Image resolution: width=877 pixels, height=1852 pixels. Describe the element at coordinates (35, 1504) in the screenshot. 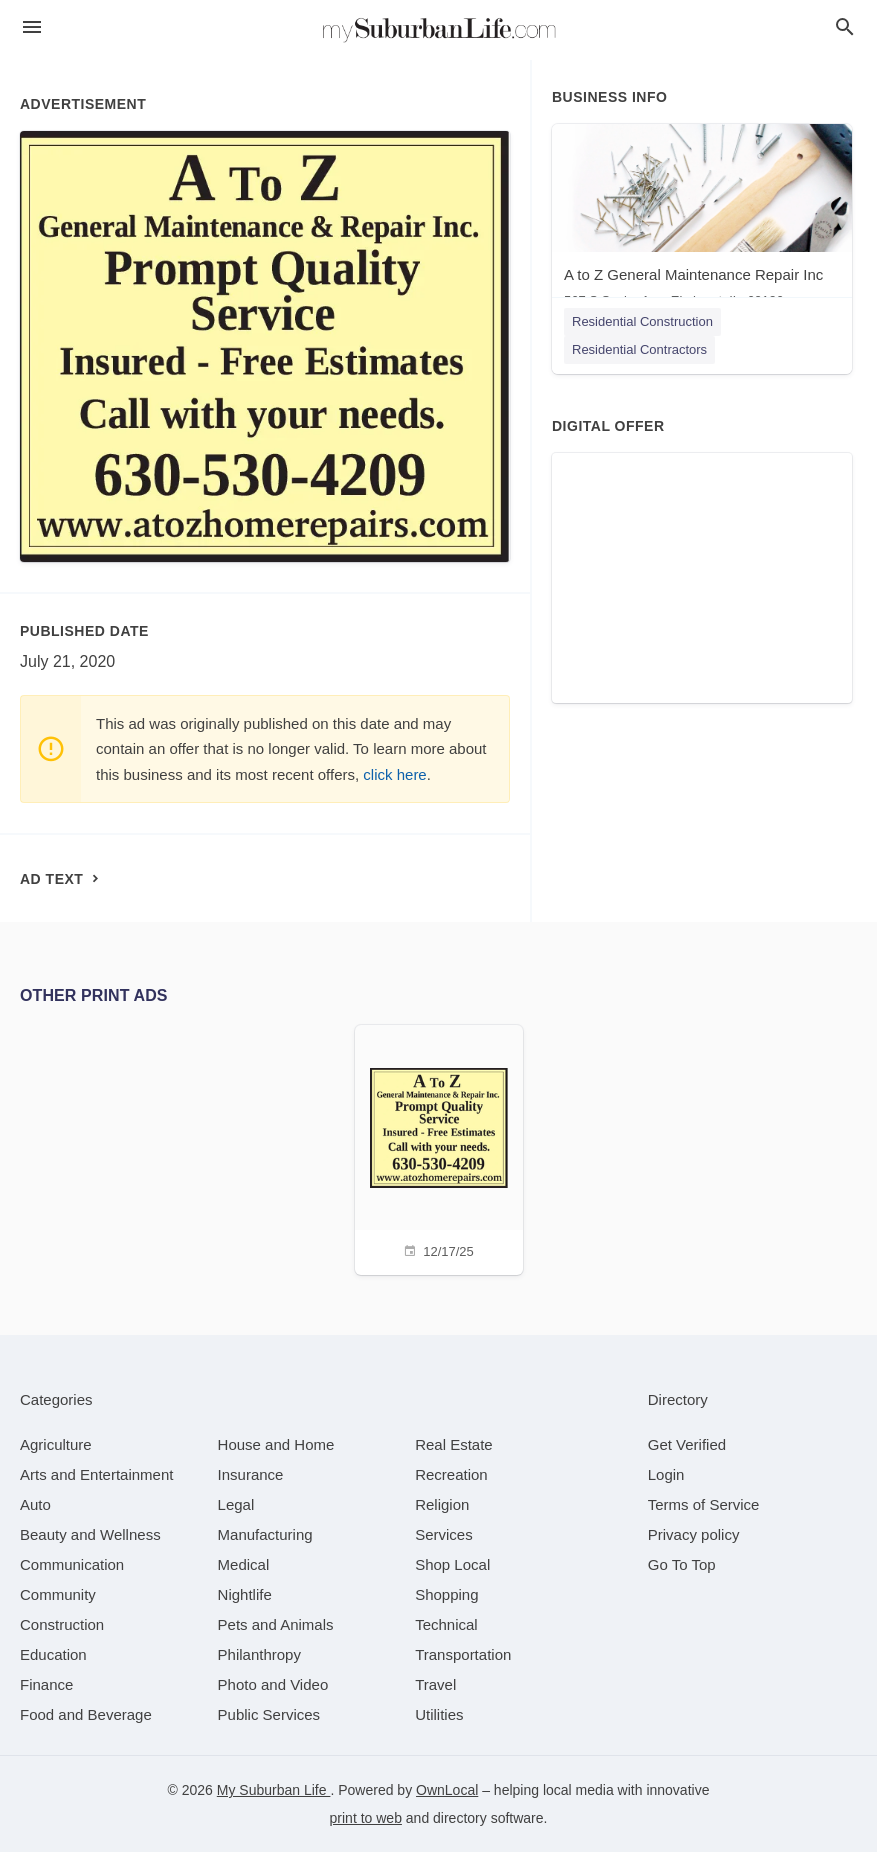

I see `[category Auto]` at that location.